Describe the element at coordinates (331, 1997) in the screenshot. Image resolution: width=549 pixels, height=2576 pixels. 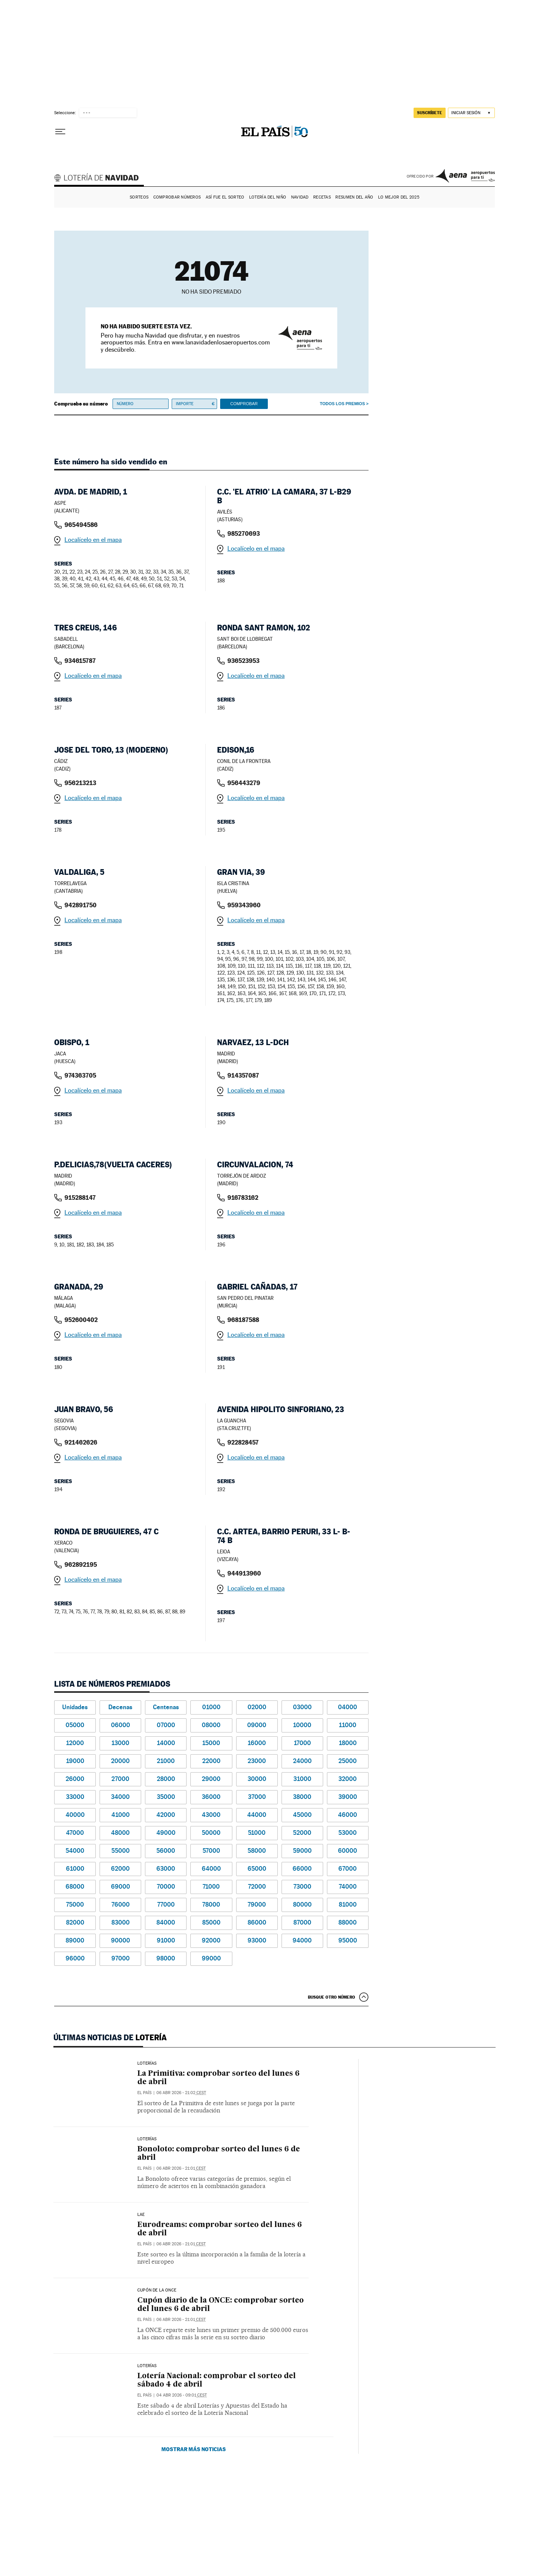
I see `Busque otro número` at that location.